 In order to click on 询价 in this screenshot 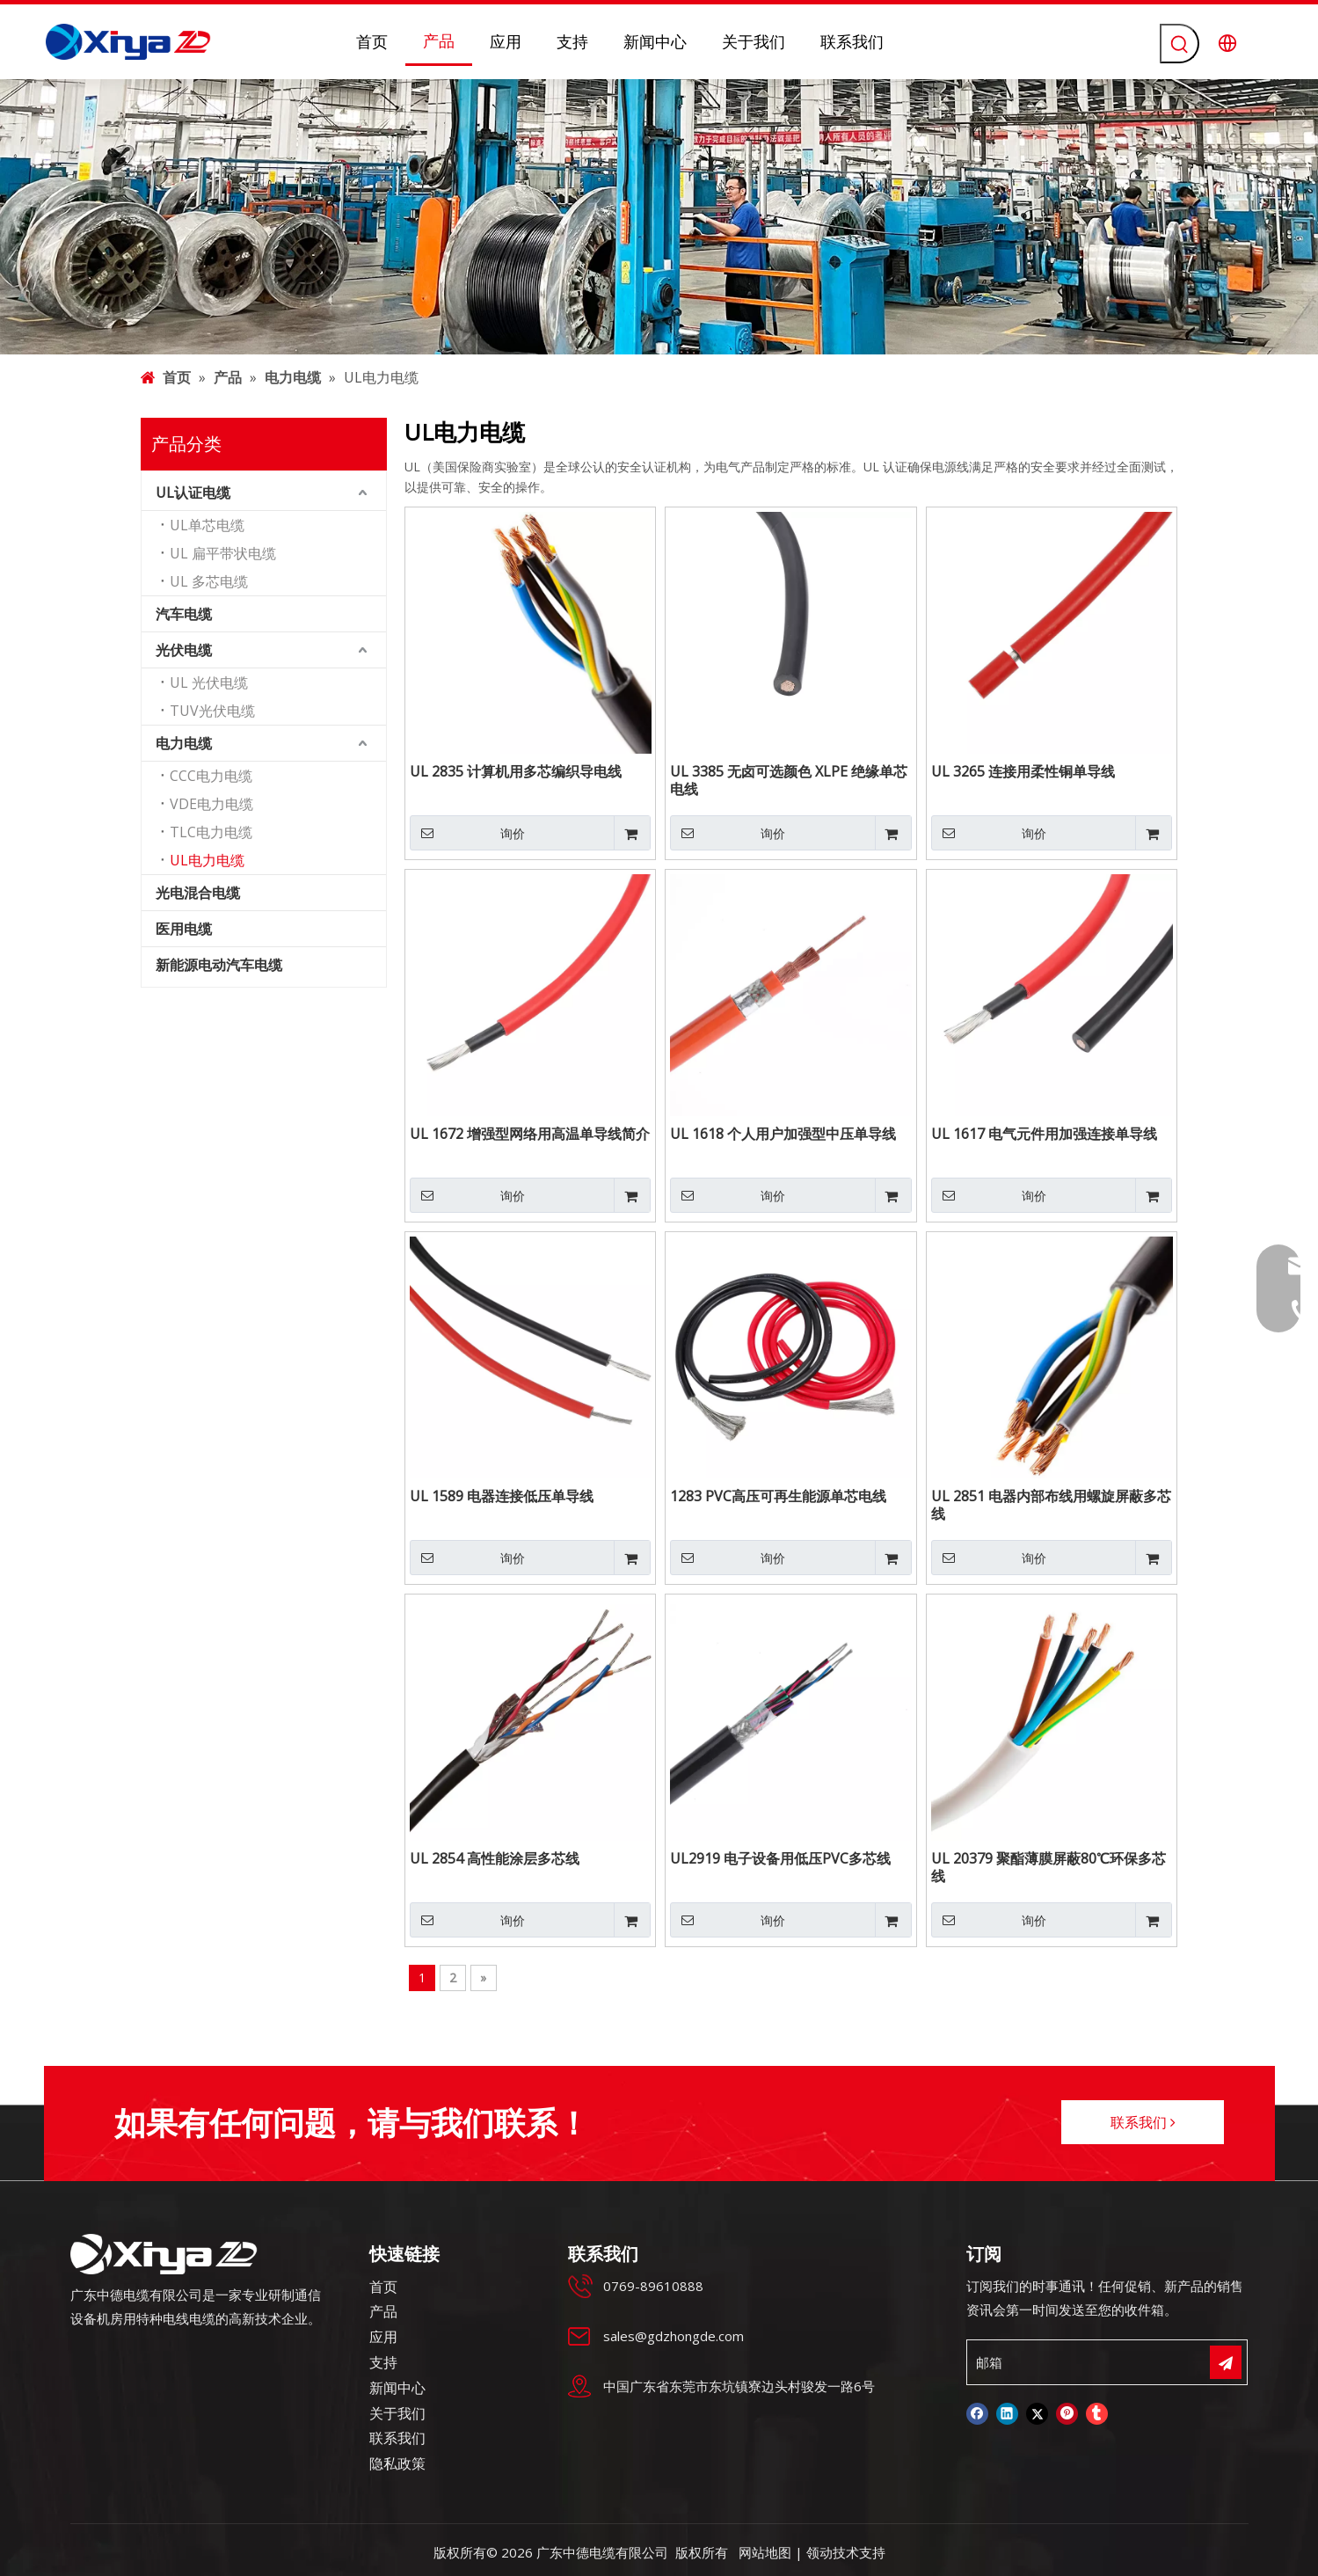, I will do `click(467, 832)`.